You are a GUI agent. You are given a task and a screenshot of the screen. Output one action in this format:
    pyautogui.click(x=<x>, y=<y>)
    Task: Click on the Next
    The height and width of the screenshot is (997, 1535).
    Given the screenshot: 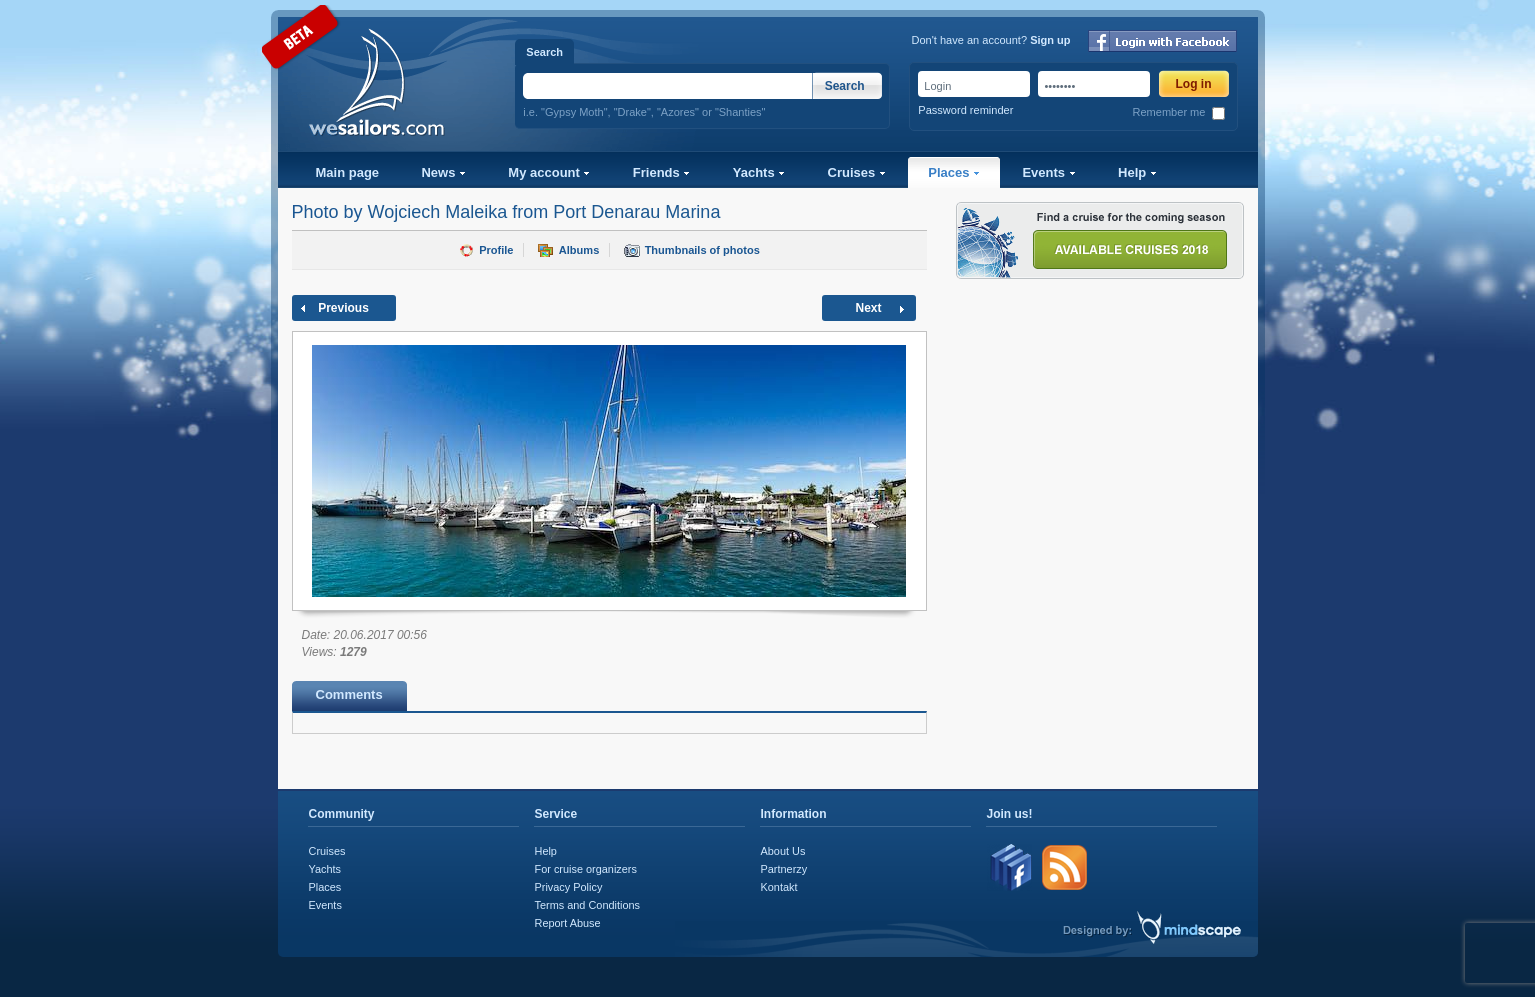 What is the action you would take?
    pyautogui.click(x=868, y=308)
    